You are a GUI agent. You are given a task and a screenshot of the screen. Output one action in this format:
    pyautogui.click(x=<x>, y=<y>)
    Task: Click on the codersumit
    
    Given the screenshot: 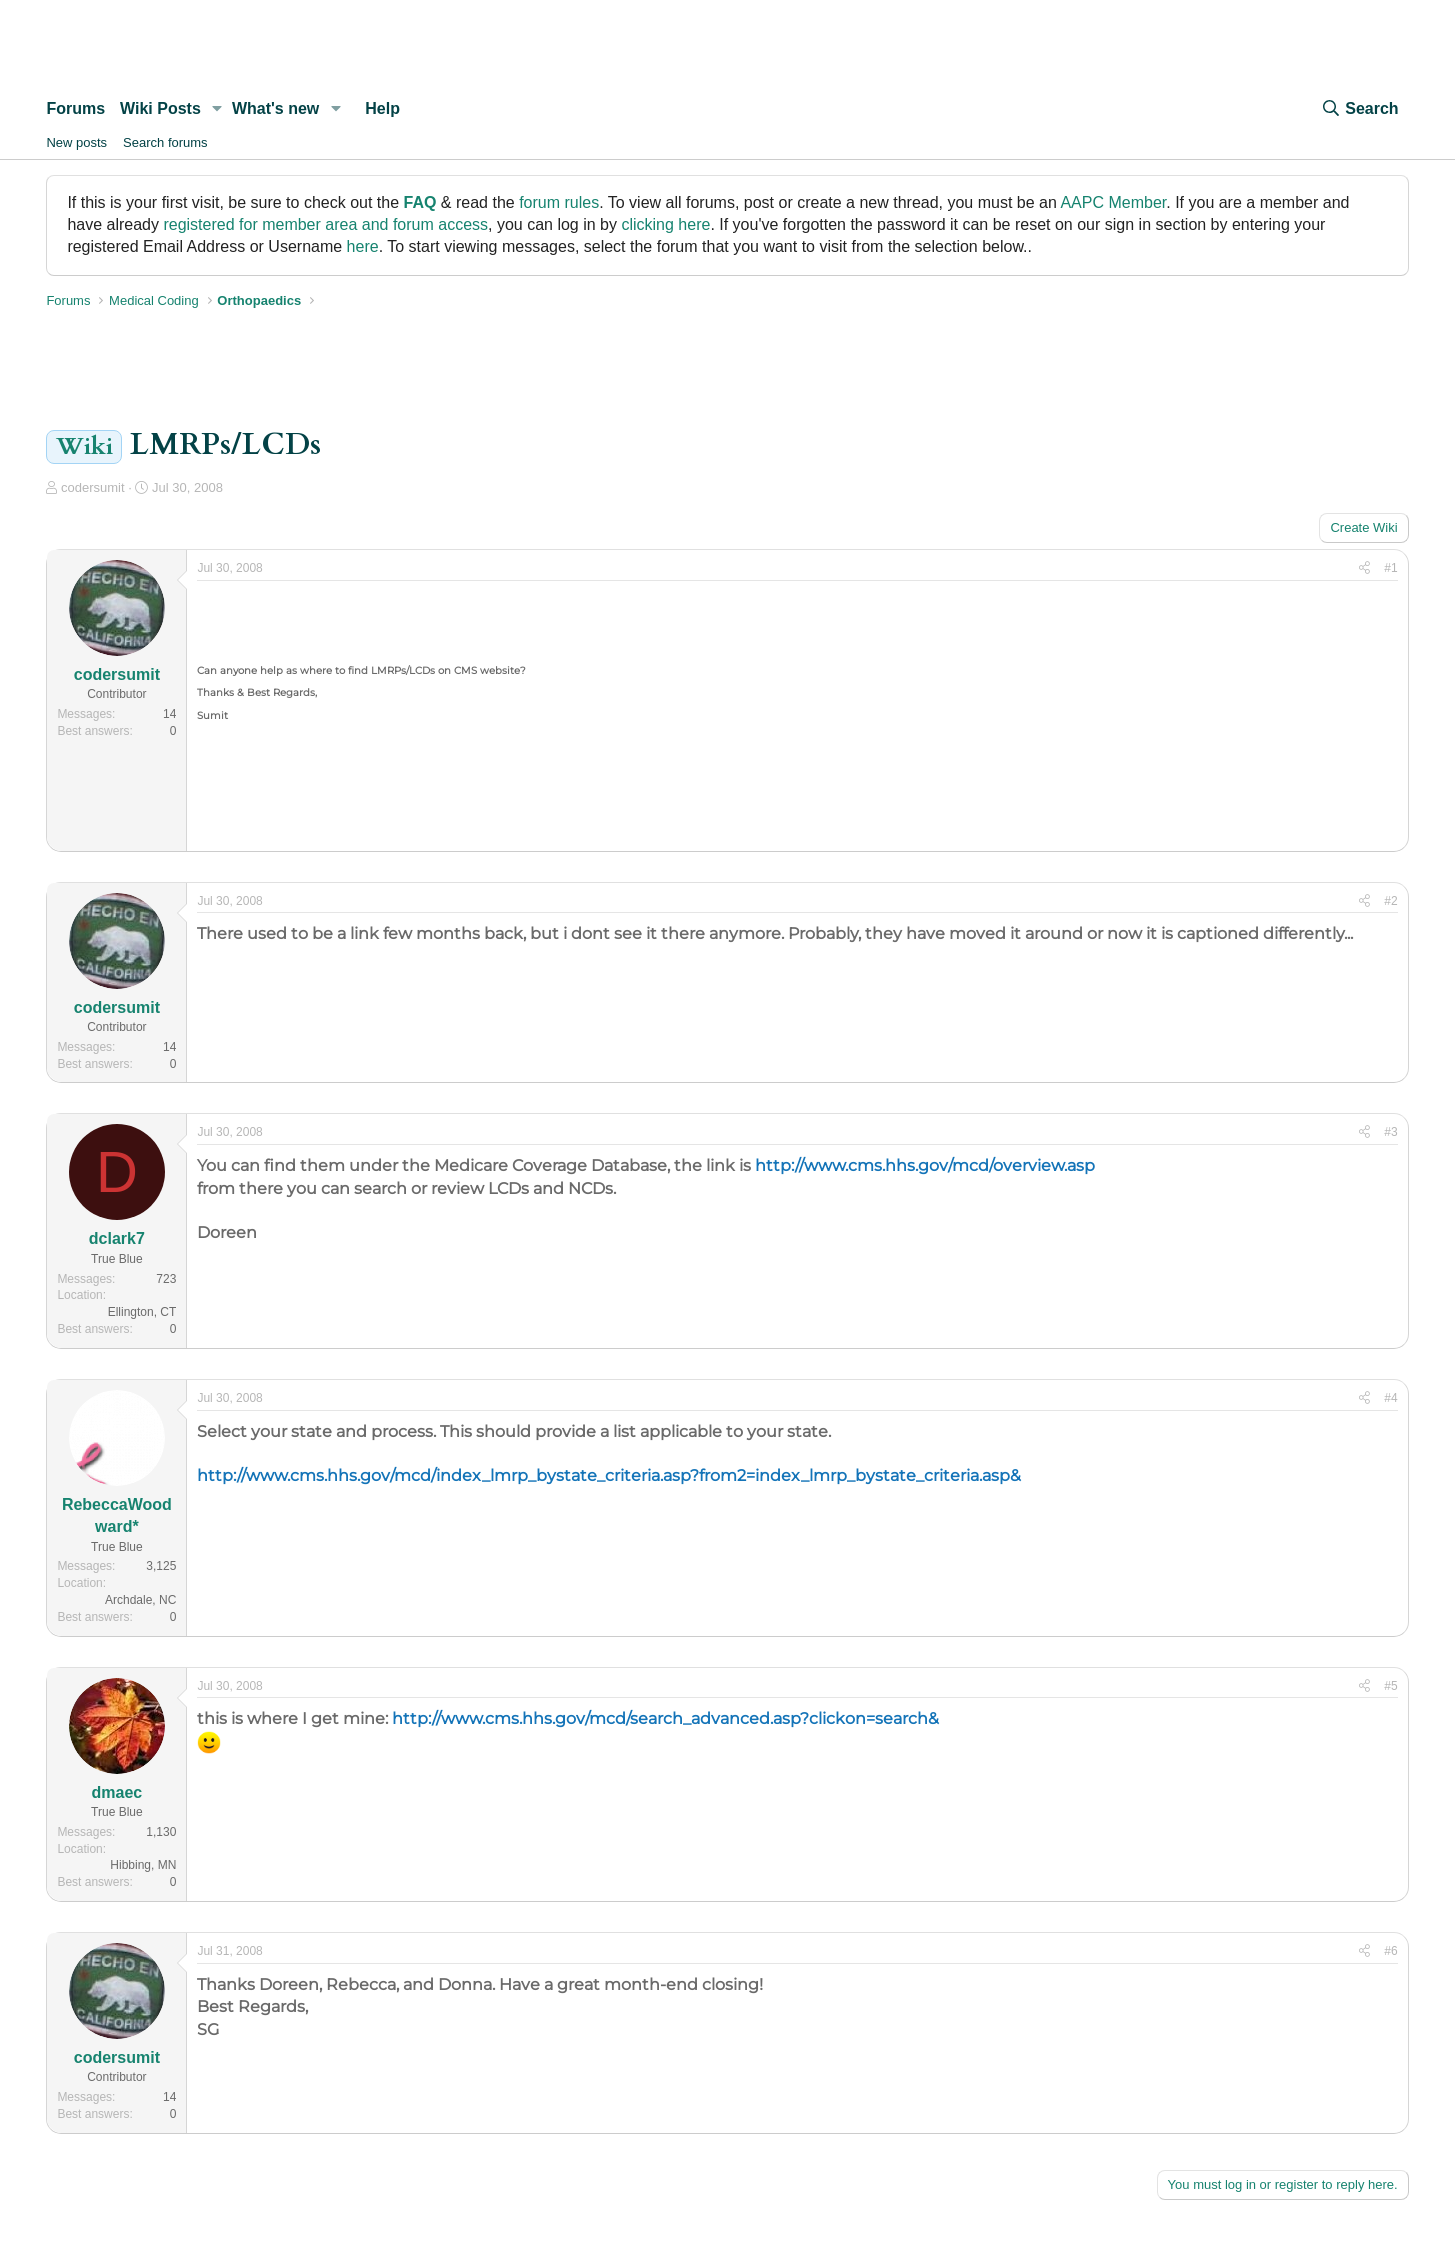 What is the action you would take?
    pyautogui.click(x=93, y=487)
    